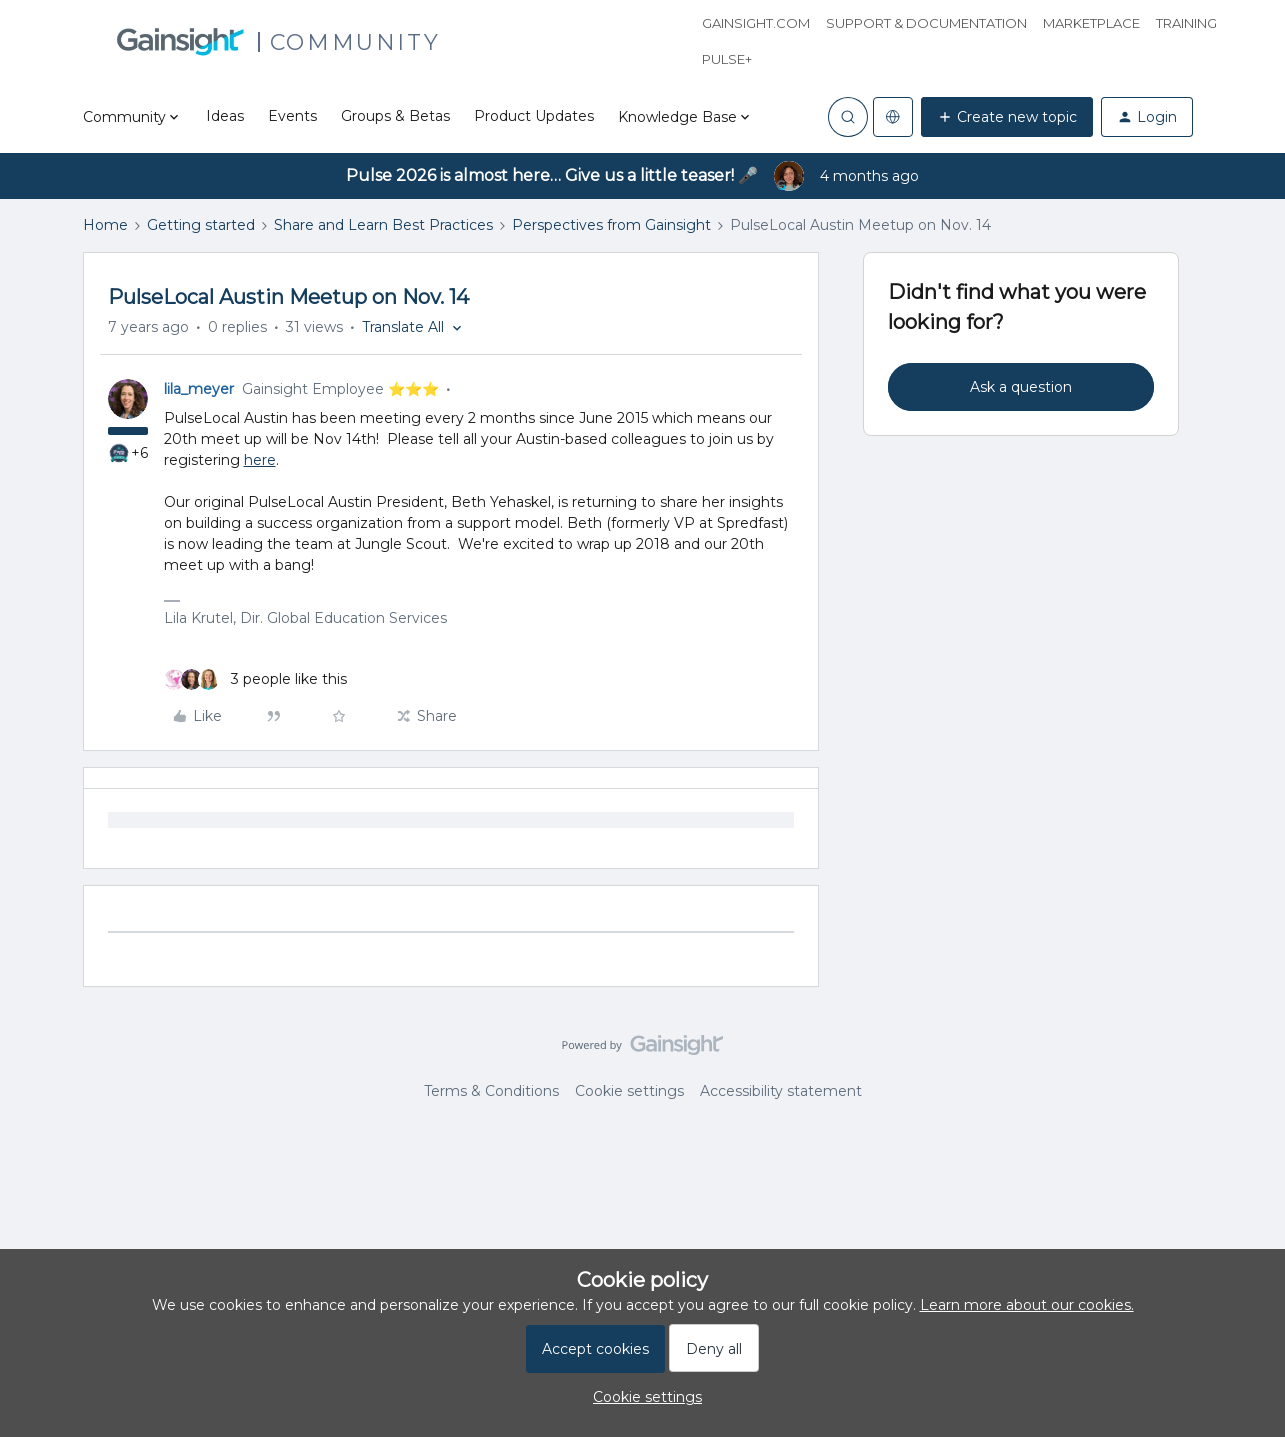 This screenshot has height=1437, width=1285. Describe the element at coordinates (1007, 117) in the screenshot. I see `[button]` at that location.